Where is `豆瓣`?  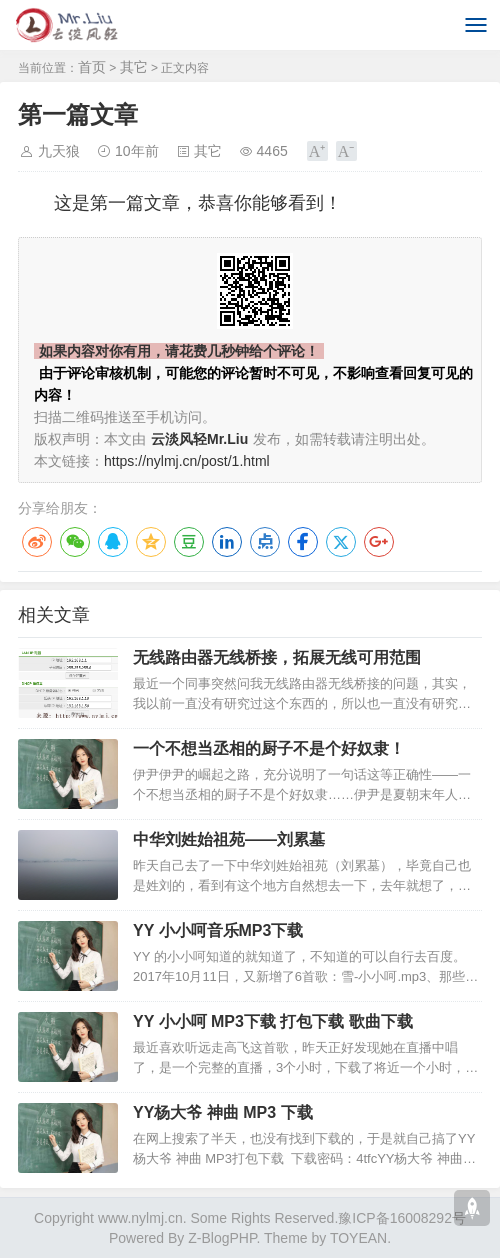 豆瓣 is located at coordinates (189, 542).